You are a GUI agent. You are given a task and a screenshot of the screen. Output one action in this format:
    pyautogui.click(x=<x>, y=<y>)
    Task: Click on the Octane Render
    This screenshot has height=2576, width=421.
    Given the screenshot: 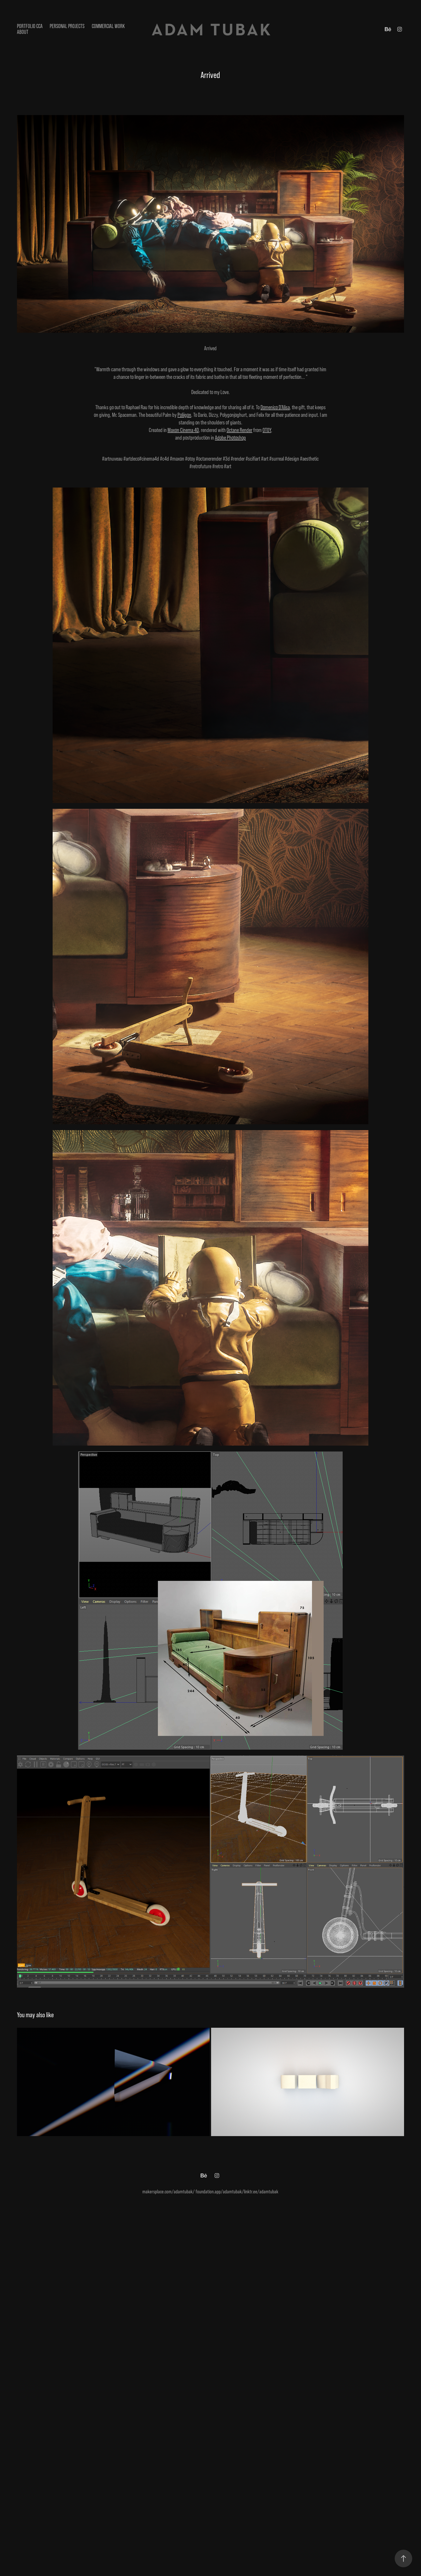 What is the action you would take?
    pyautogui.click(x=239, y=430)
    